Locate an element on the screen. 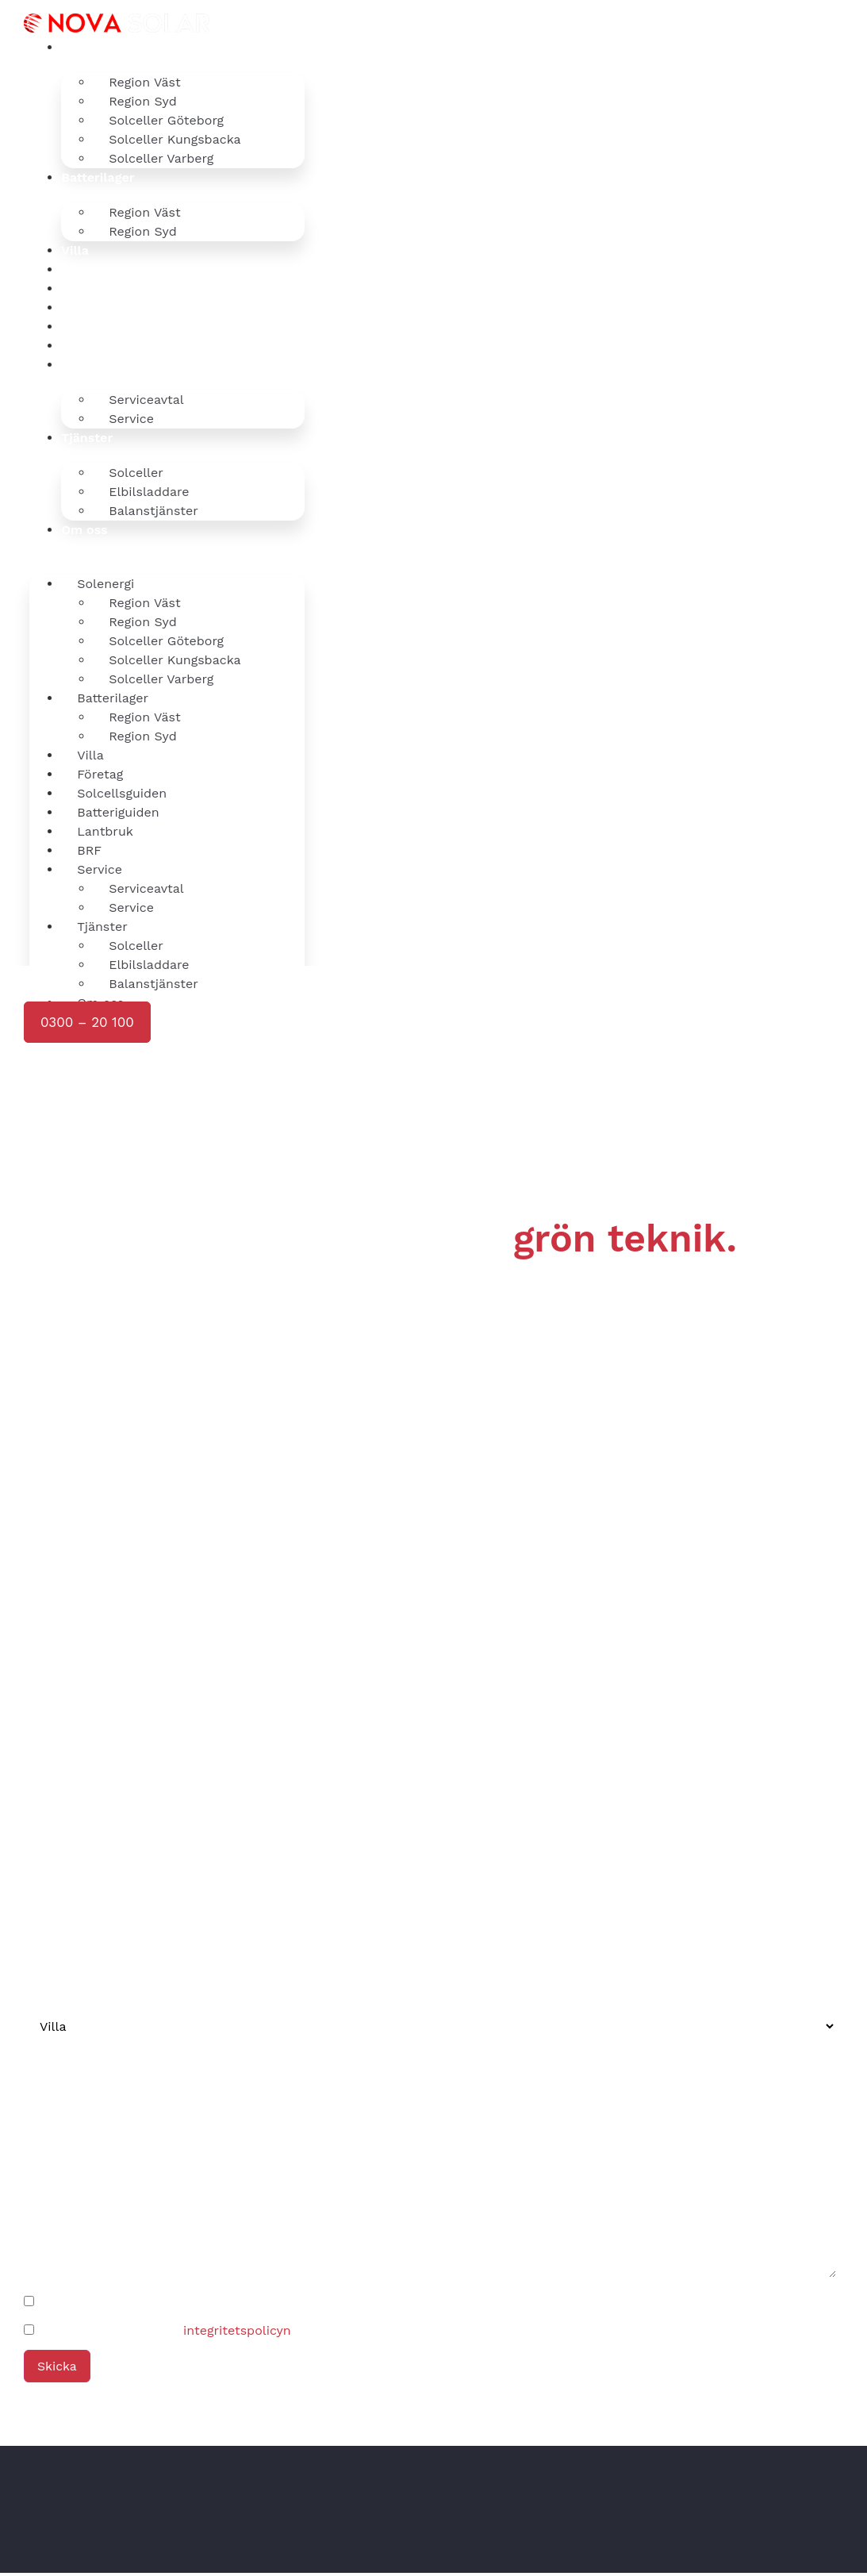  integritetspolicyn is located at coordinates (237, 2333).